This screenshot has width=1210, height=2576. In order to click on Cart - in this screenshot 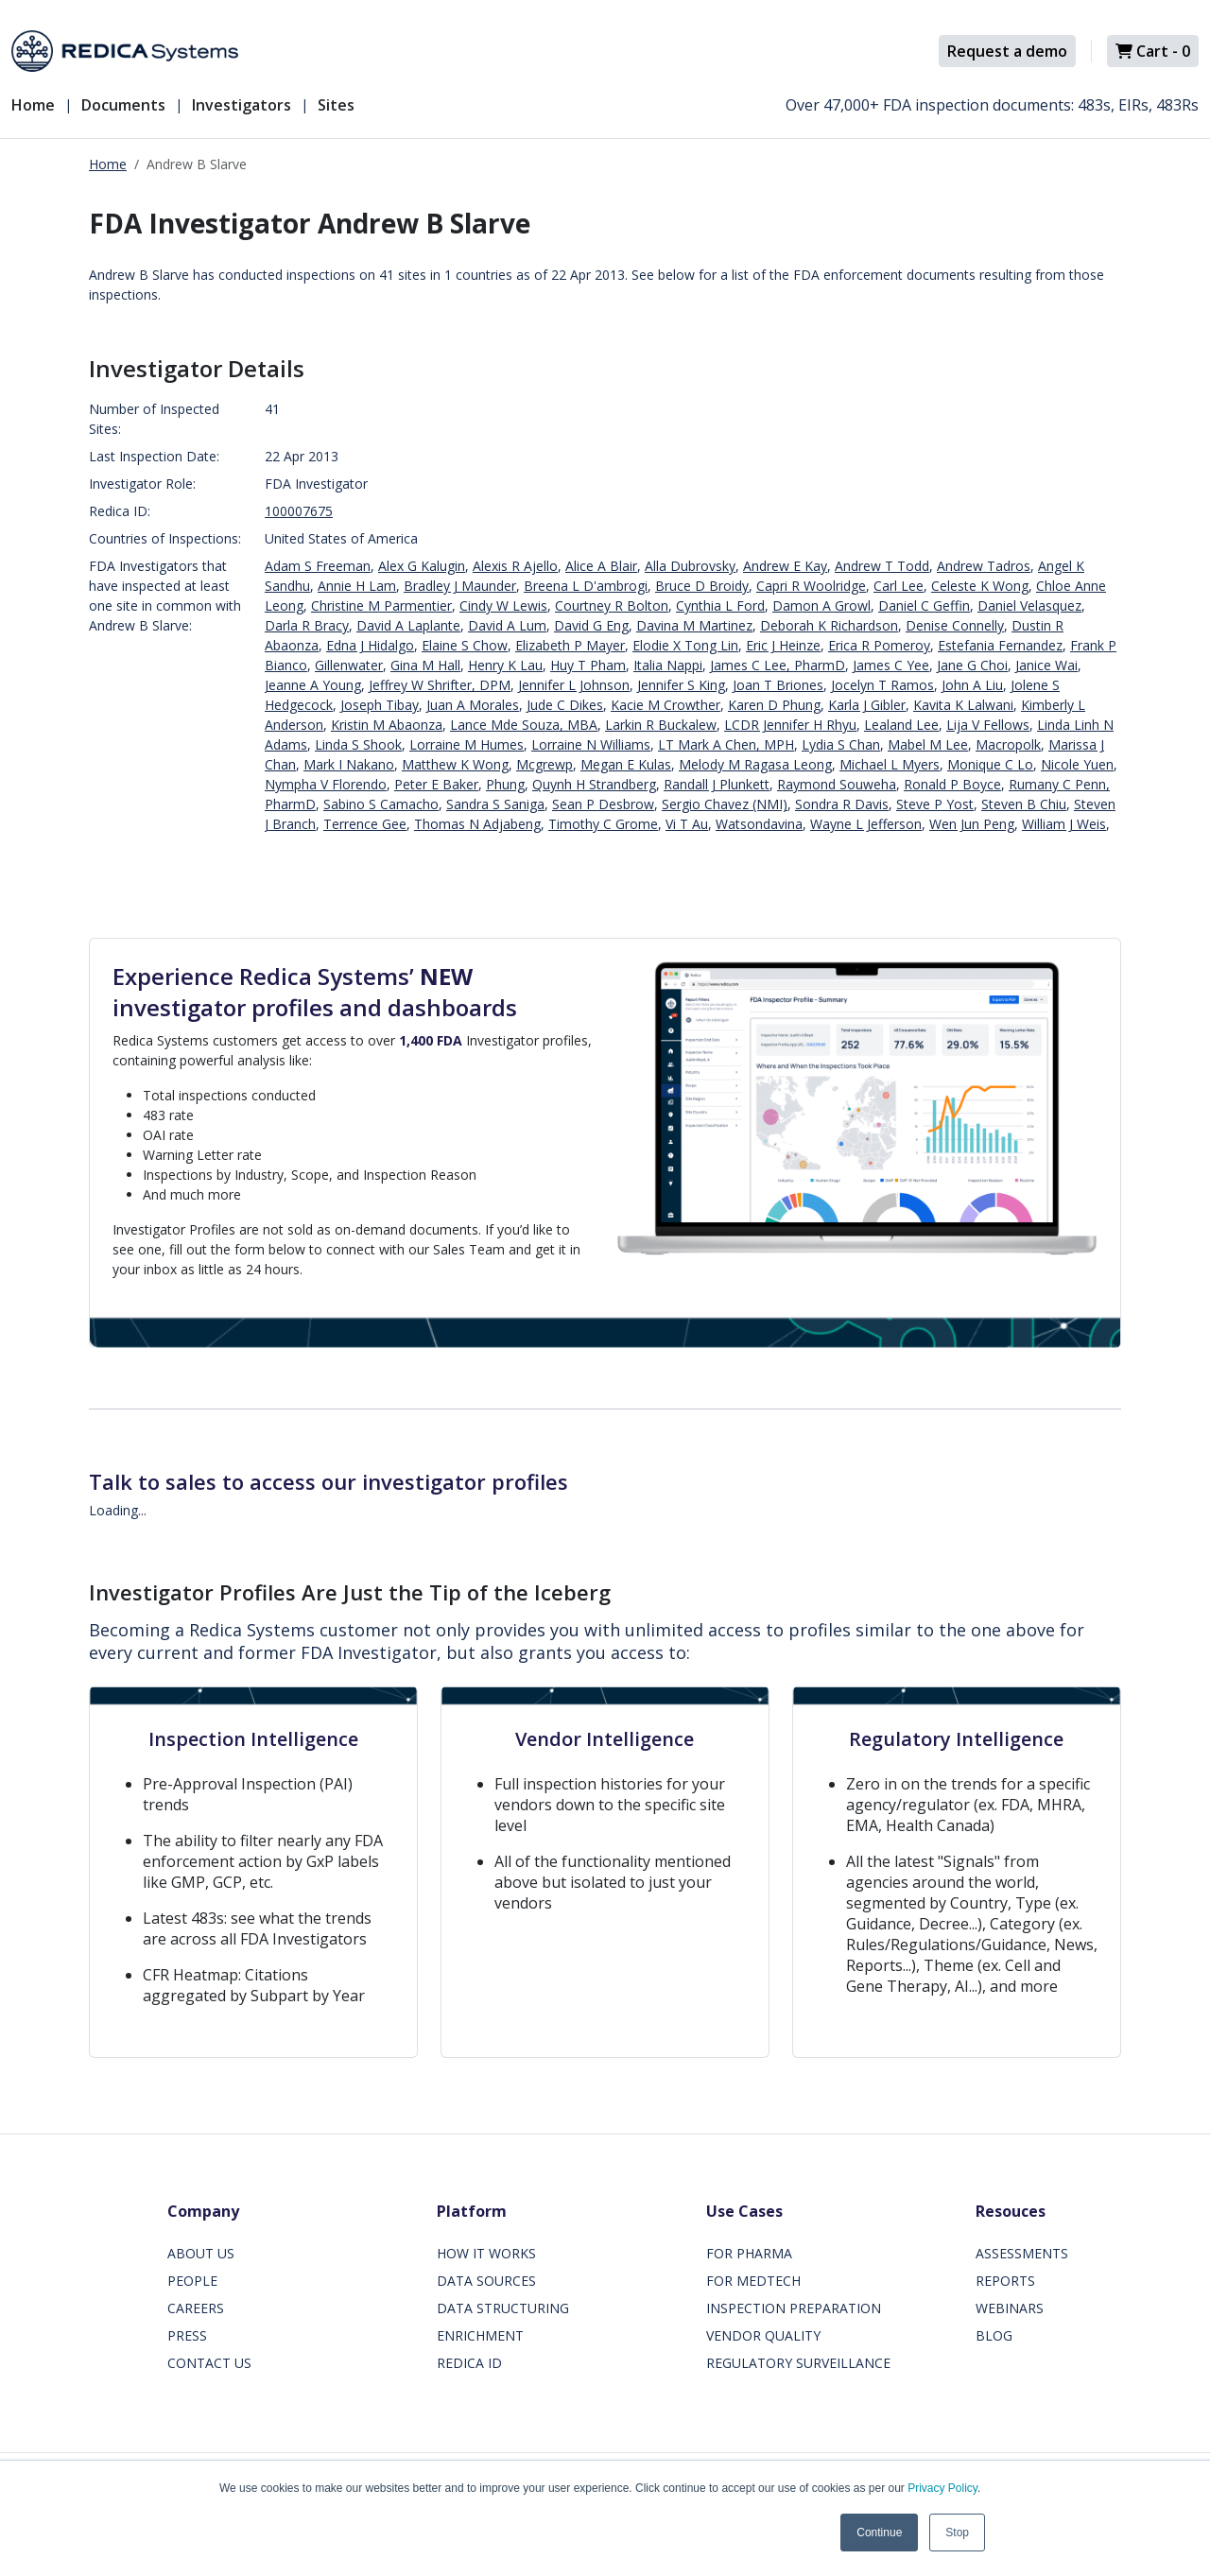, I will do `click(1152, 51)`.